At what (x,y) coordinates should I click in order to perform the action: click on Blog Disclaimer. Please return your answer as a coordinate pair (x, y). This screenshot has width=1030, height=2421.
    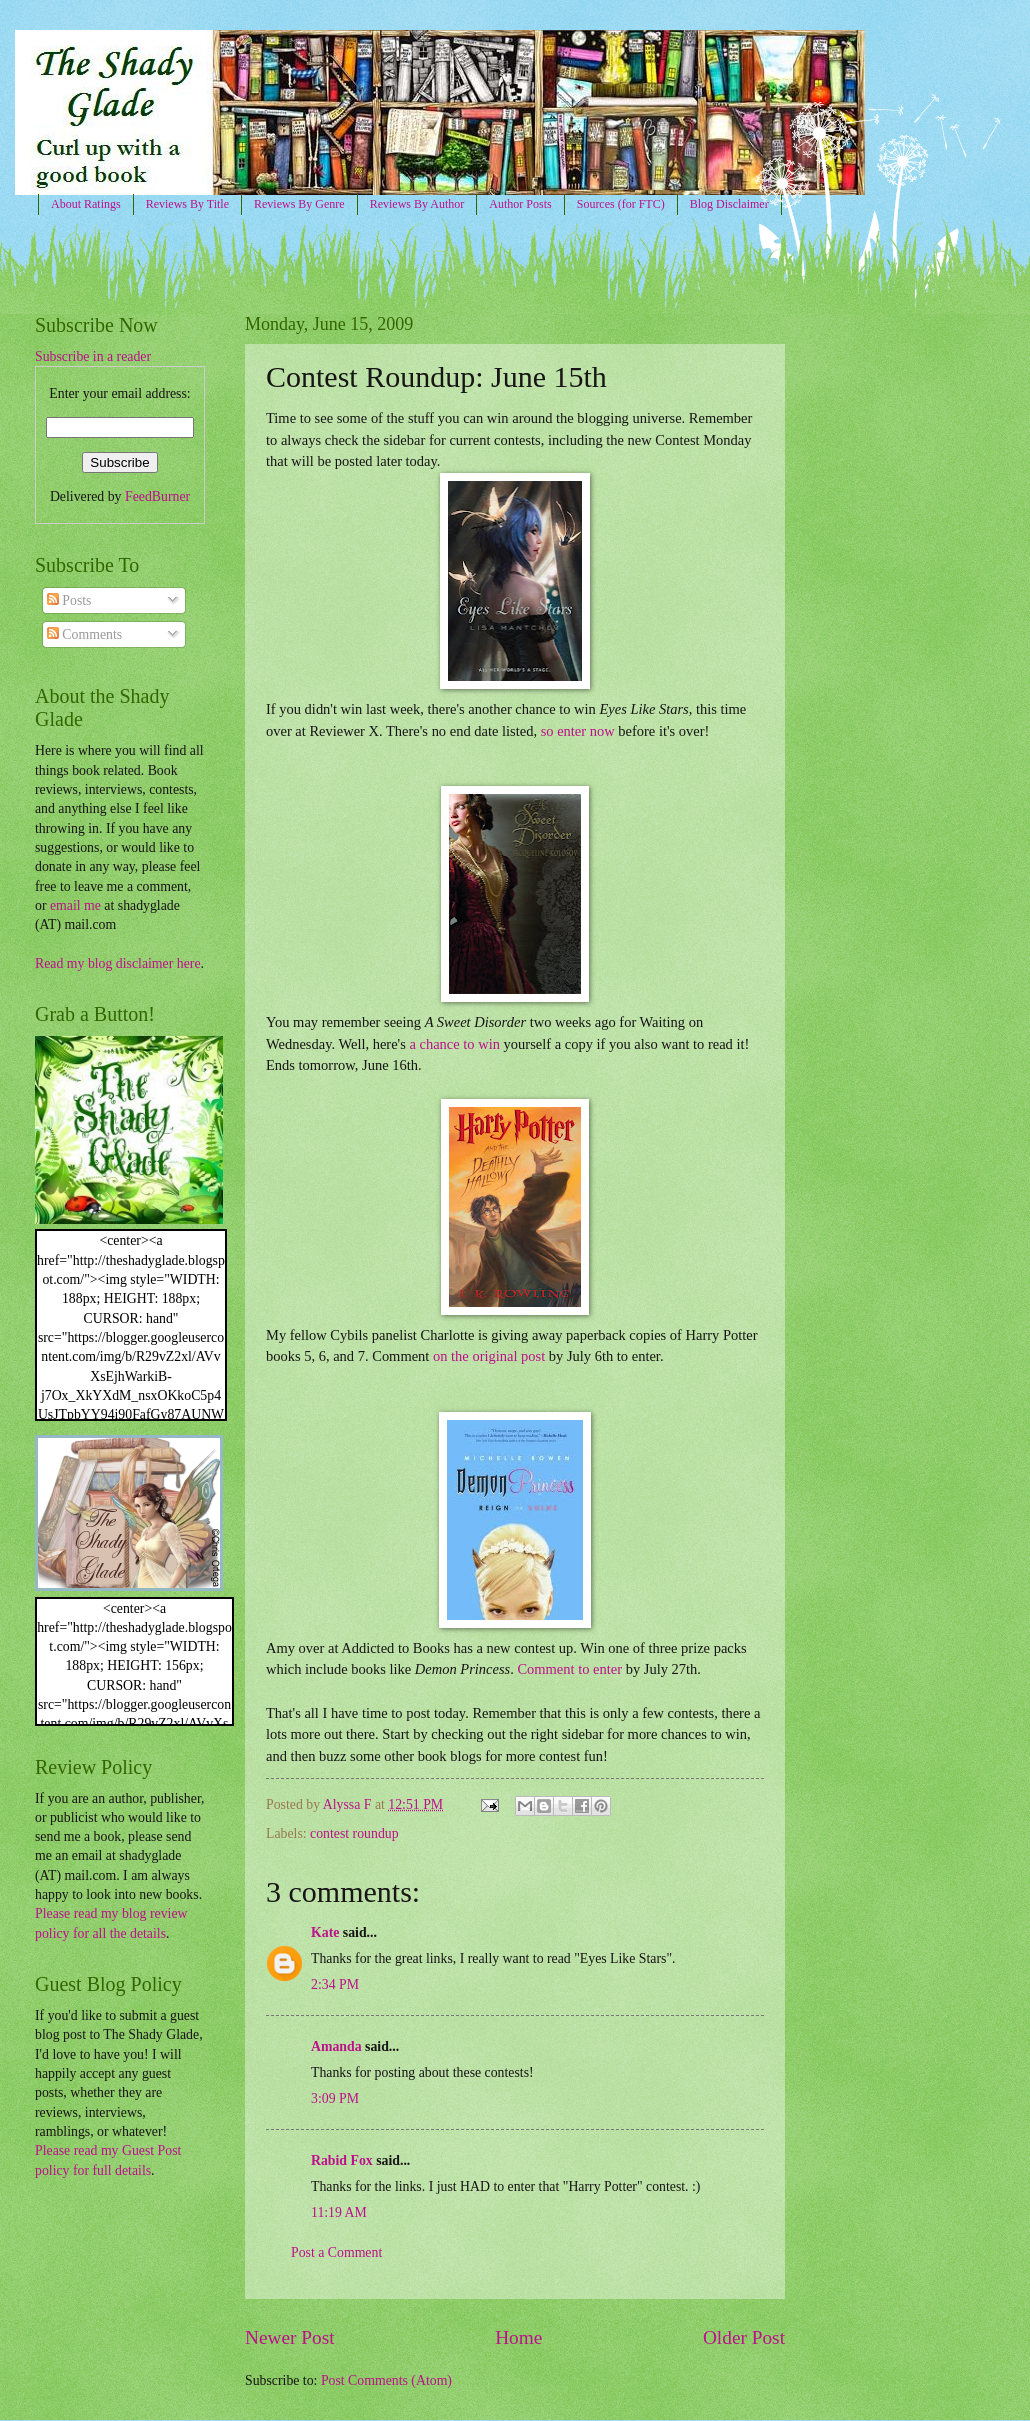
    Looking at the image, I should click on (729, 204).